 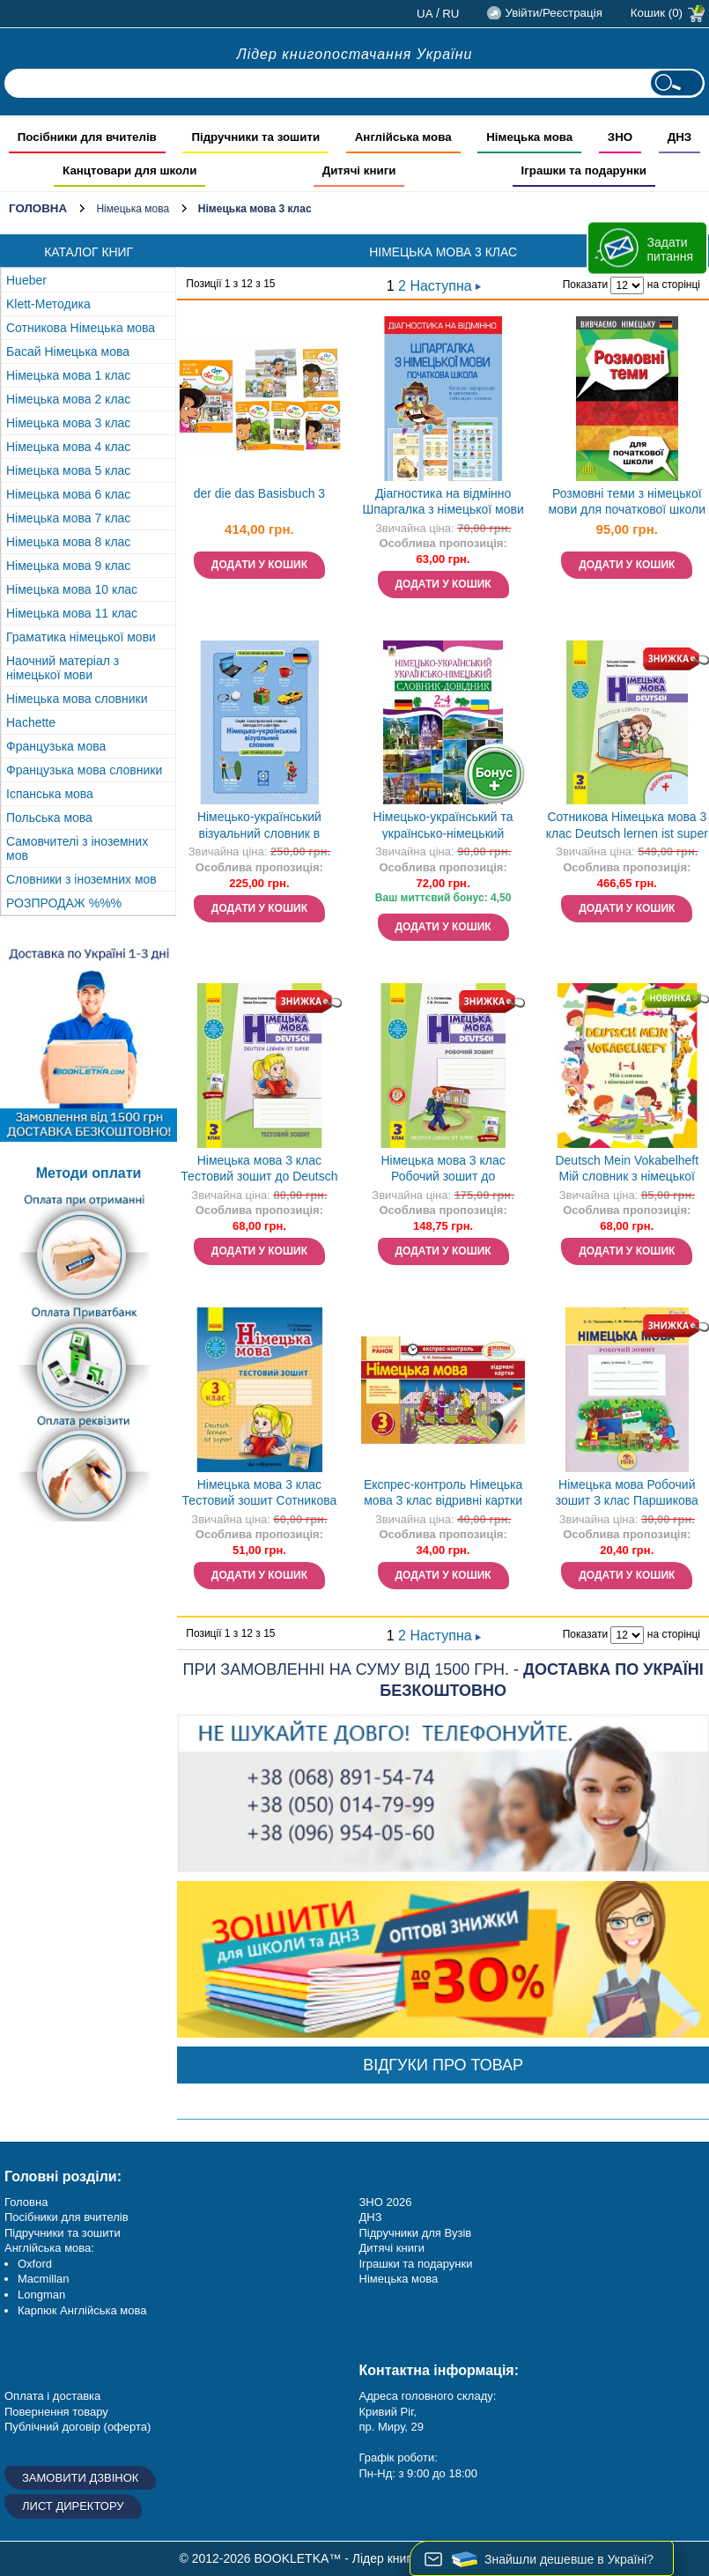 I want to click on Німецька мова 10 клас, so click(x=71, y=589).